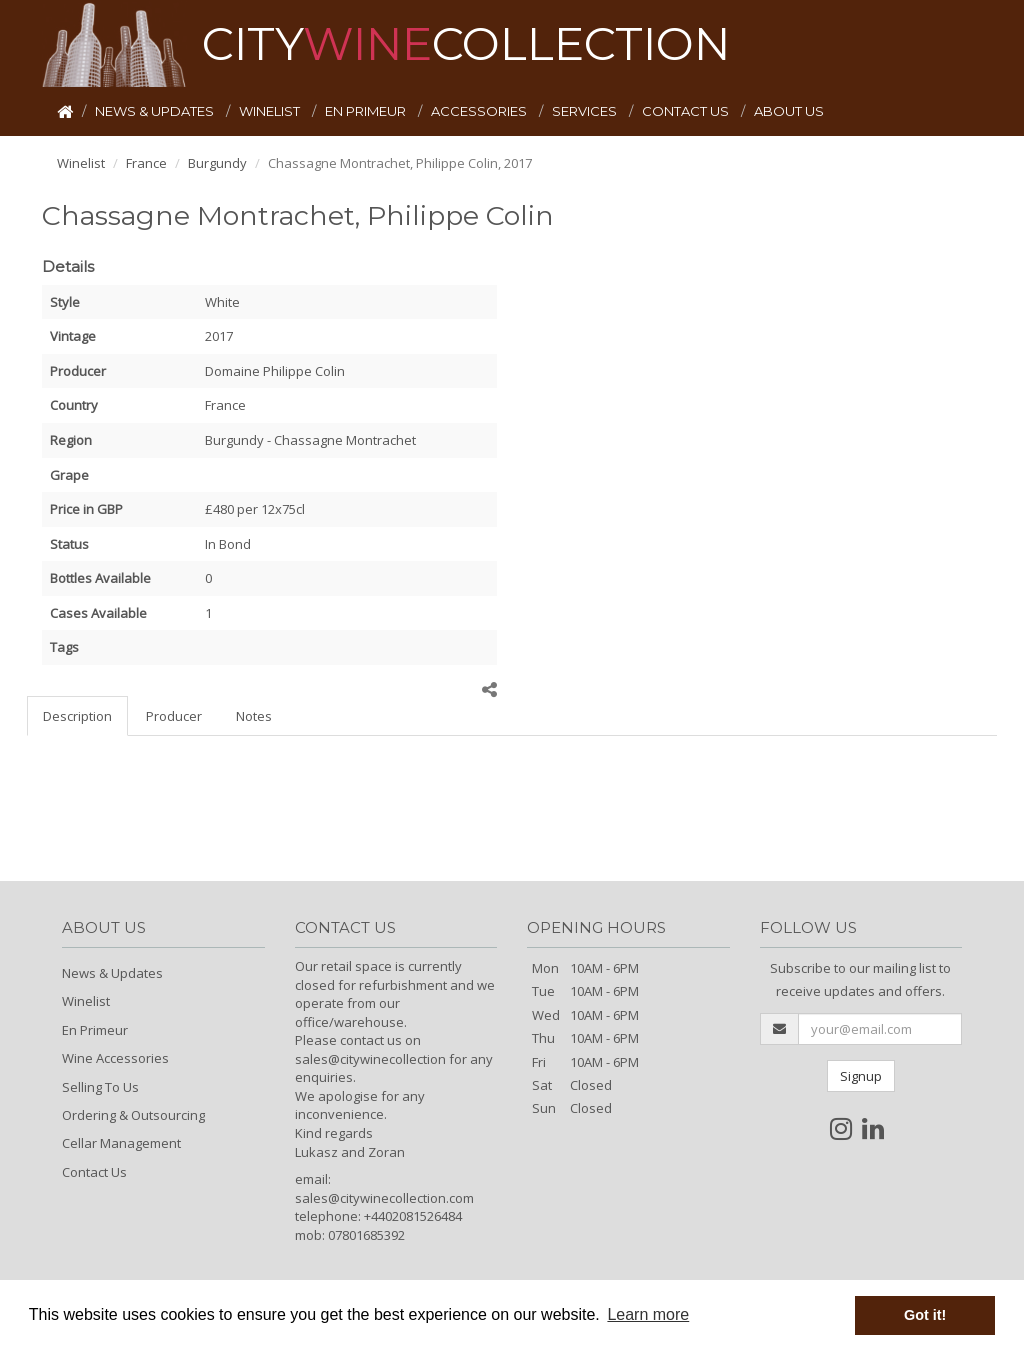 The image size is (1024, 1351). I want to click on News & Updates, so click(112, 973).